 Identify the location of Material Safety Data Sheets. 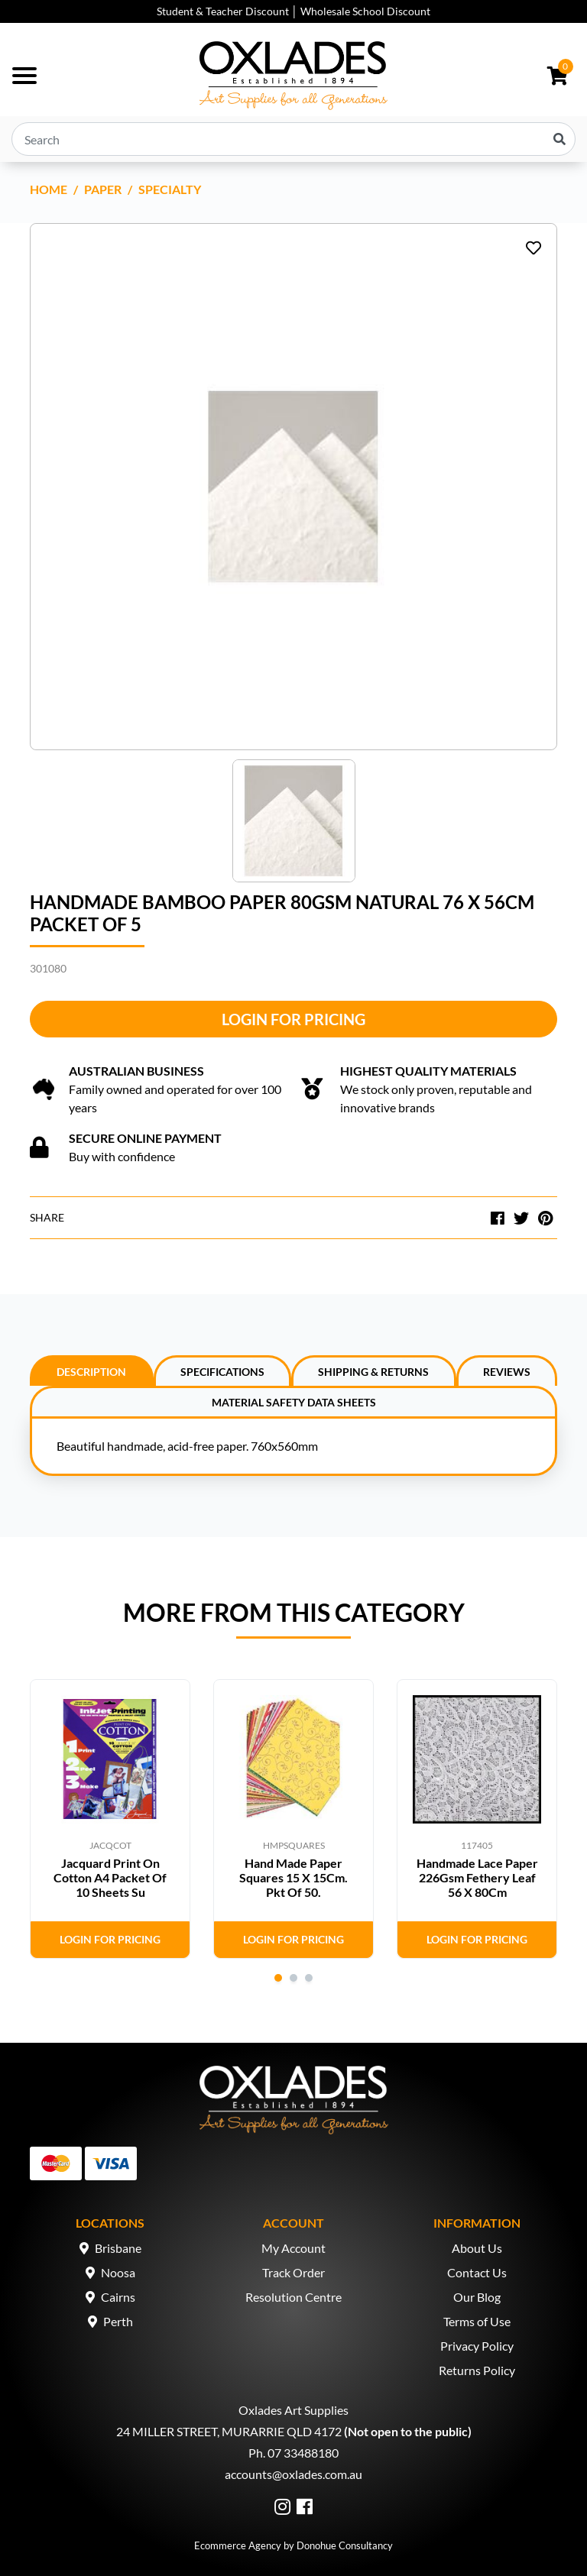
(294, 1402).